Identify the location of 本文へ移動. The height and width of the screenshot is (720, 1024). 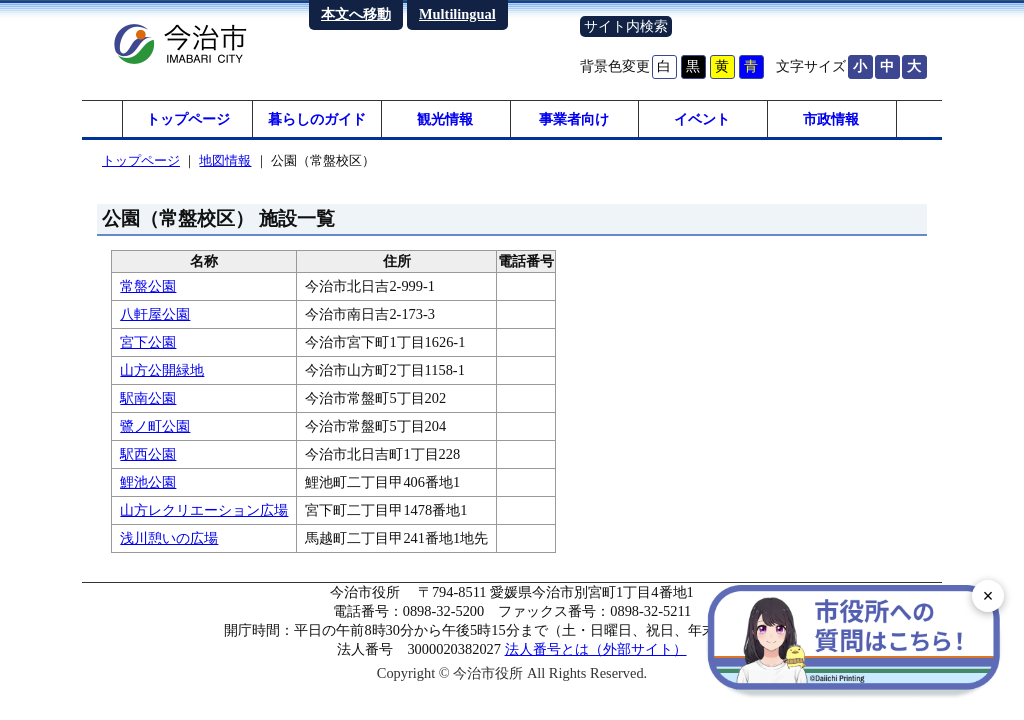
(356, 14).